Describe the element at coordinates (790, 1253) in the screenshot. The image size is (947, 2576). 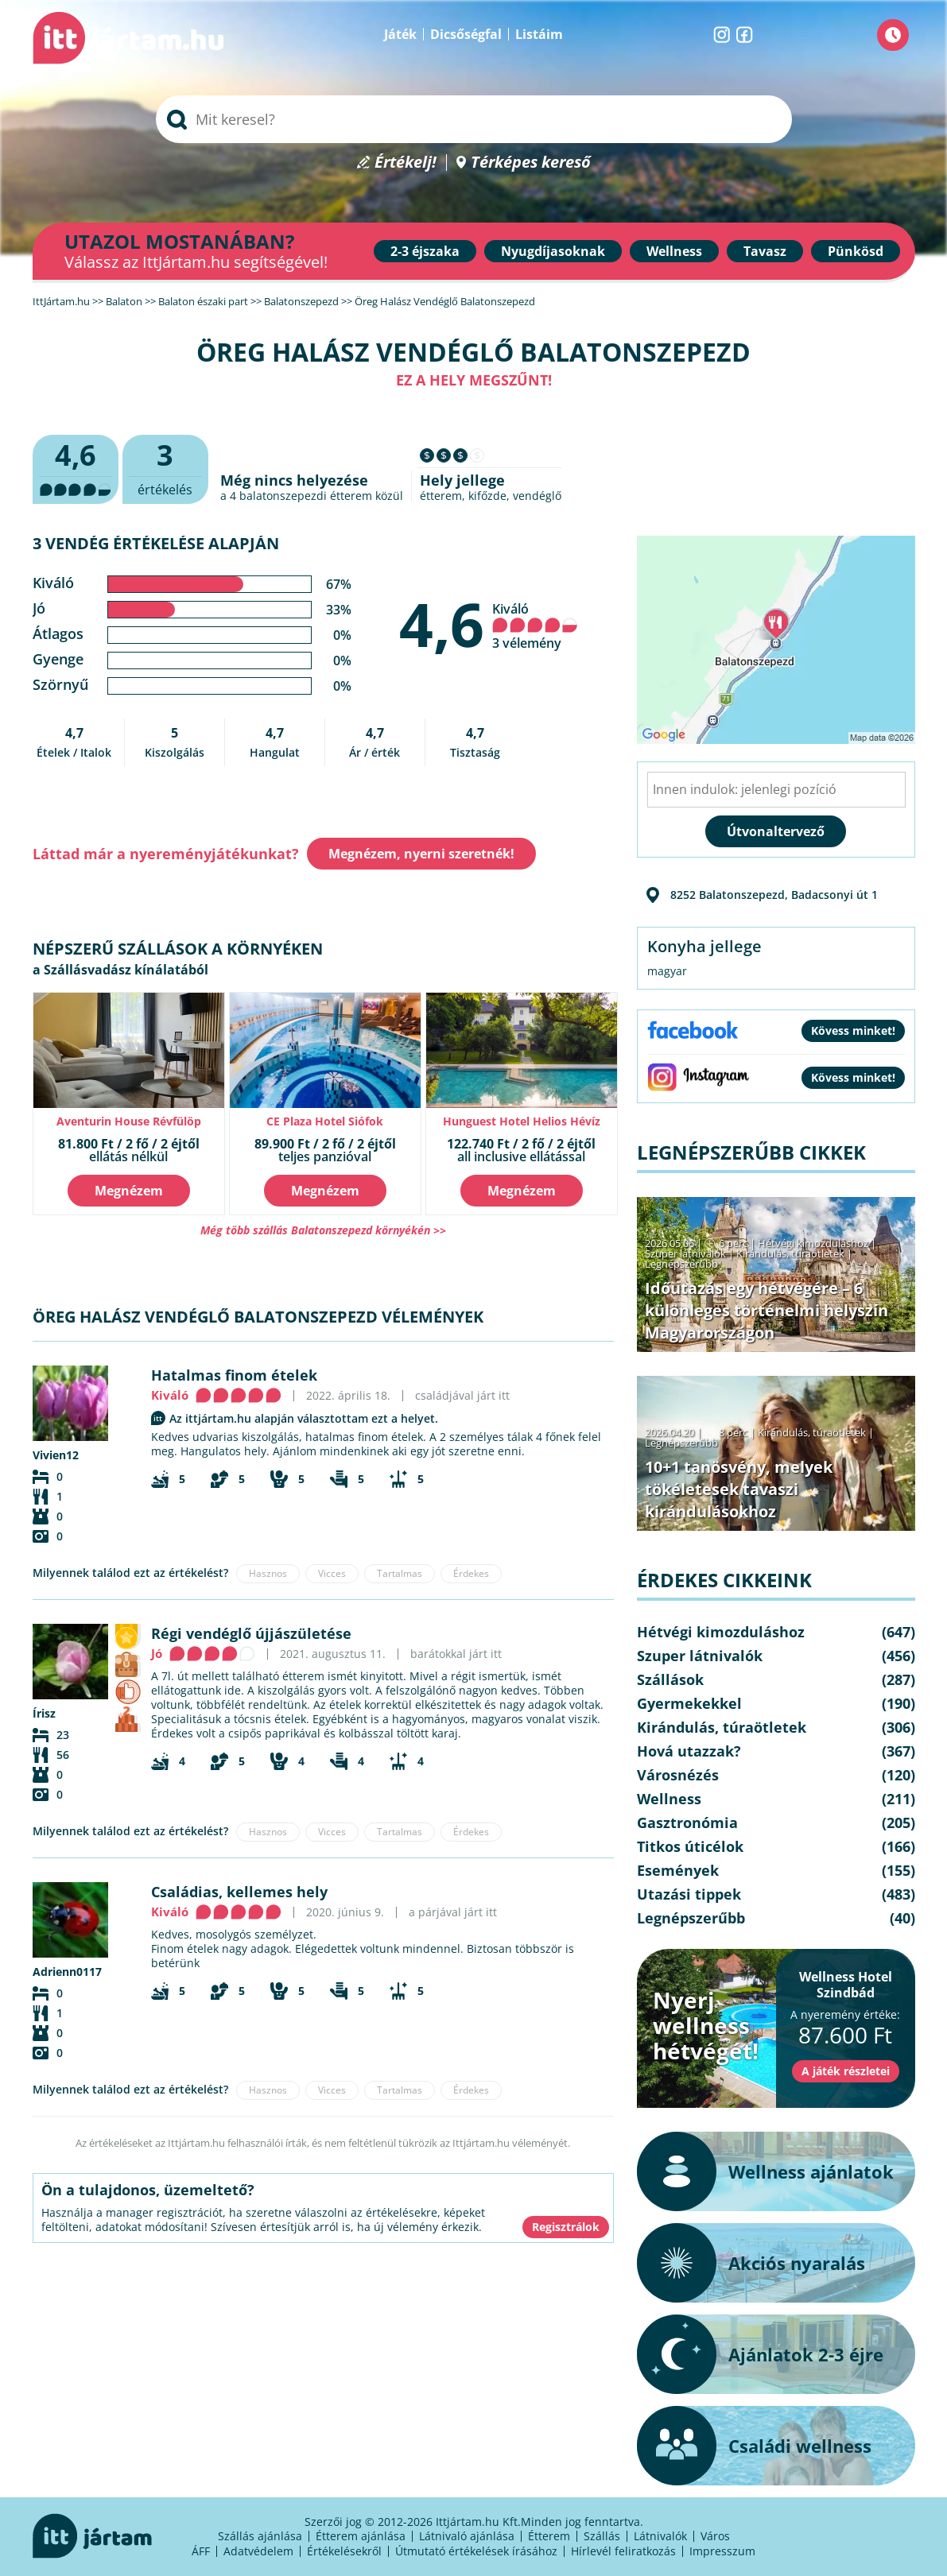
I see `Kirándulás, túraötletek` at that location.